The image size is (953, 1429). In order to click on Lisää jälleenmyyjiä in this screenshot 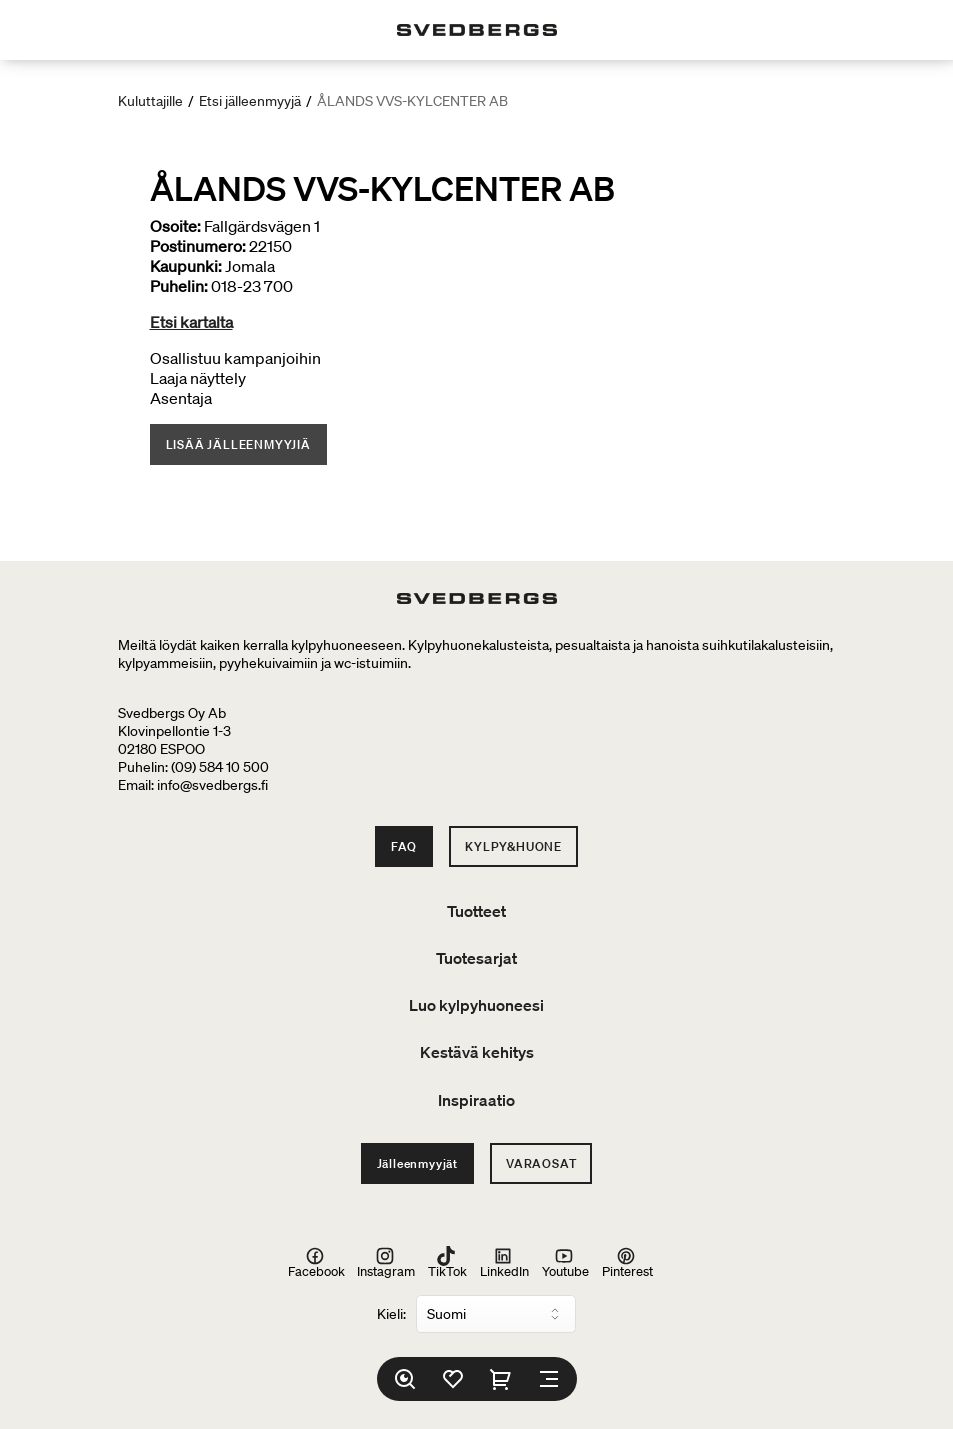, I will do `click(238, 444)`.